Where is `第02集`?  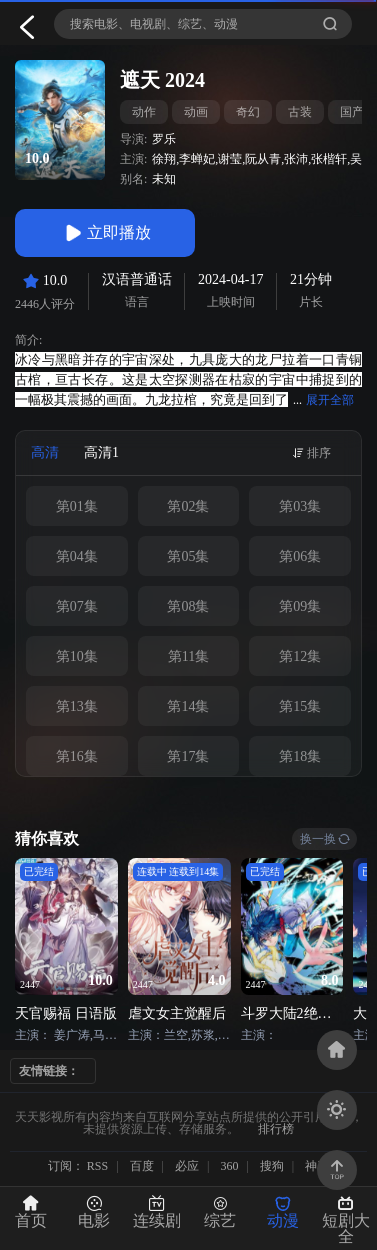 第02集 is located at coordinates (188, 506).